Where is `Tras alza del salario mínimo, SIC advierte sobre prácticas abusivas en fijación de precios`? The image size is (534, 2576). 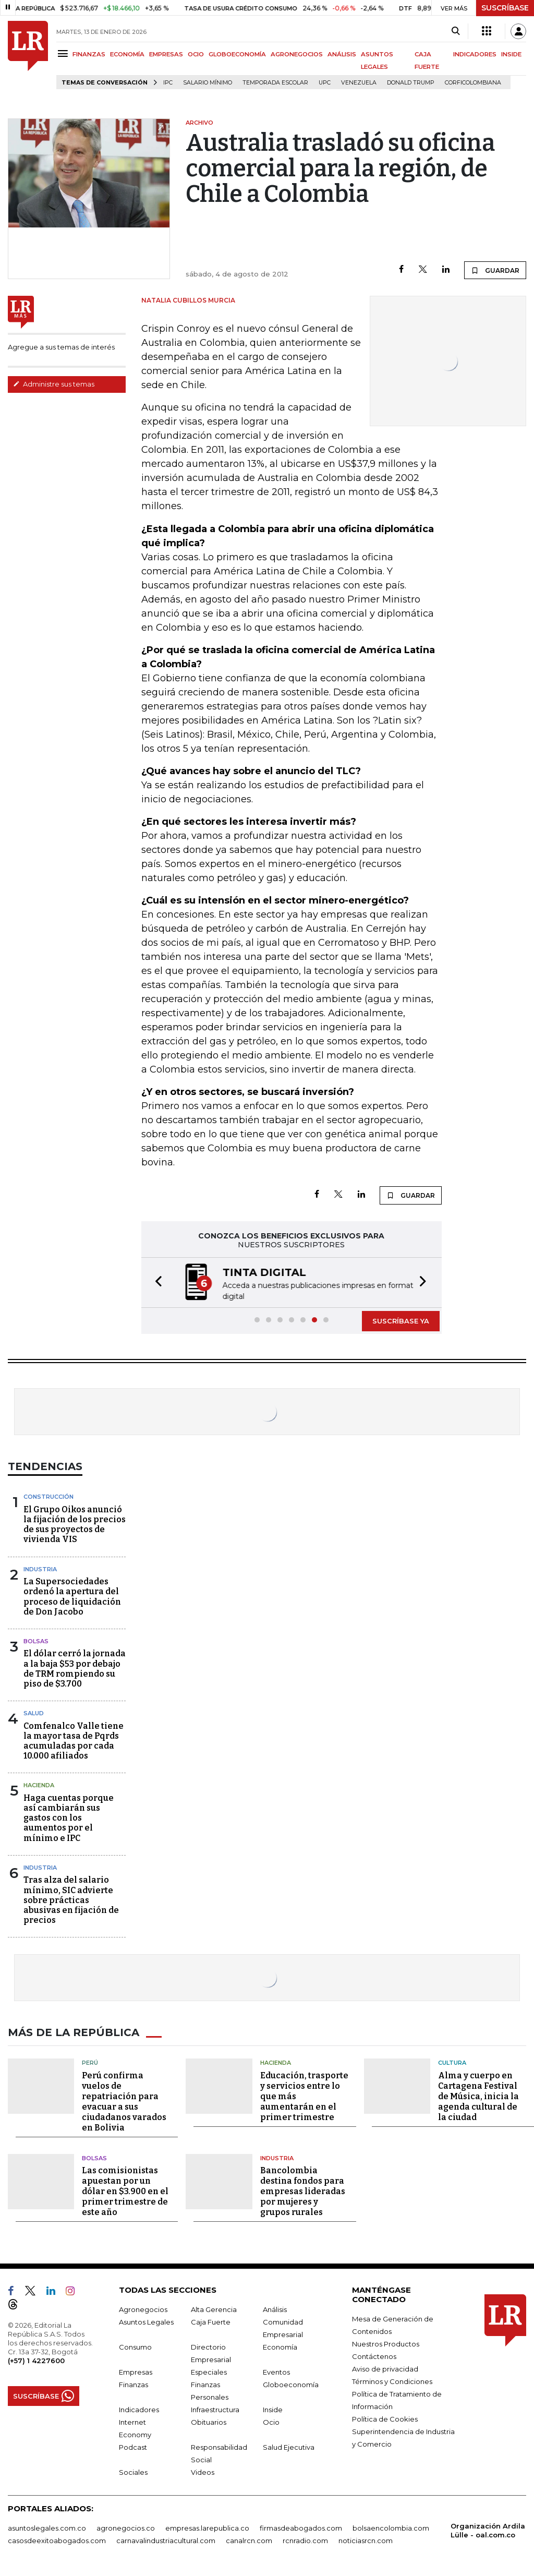 Tras alza del salario mínimo, SIC advierte sobre prácticas abusivas en fijación de precios is located at coordinates (71, 1900).